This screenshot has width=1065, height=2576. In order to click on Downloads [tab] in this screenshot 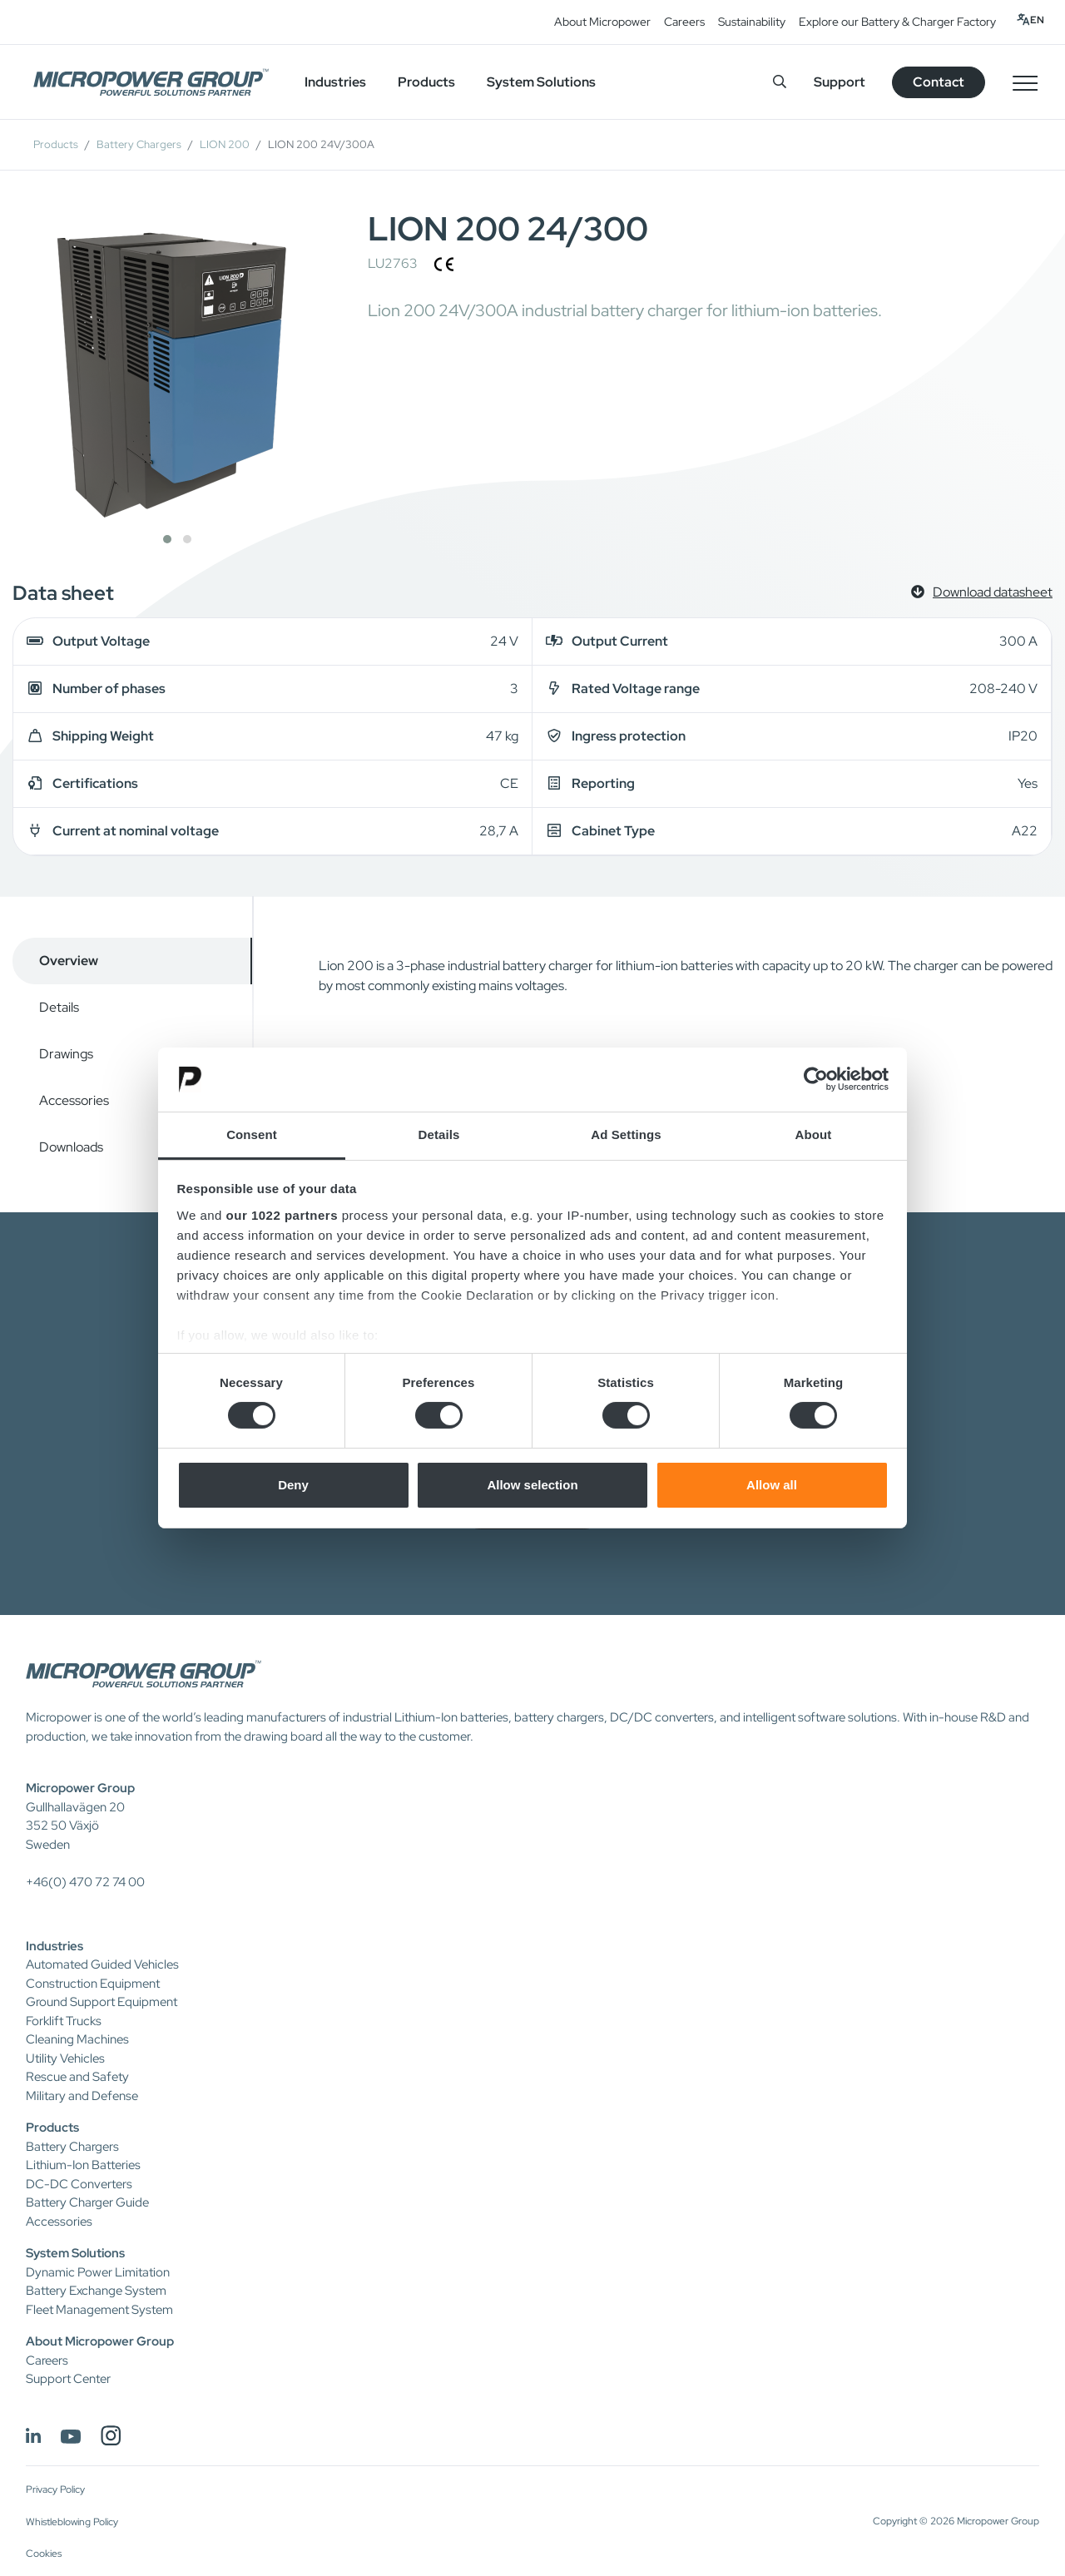, I will do `click(71, 1147)`.